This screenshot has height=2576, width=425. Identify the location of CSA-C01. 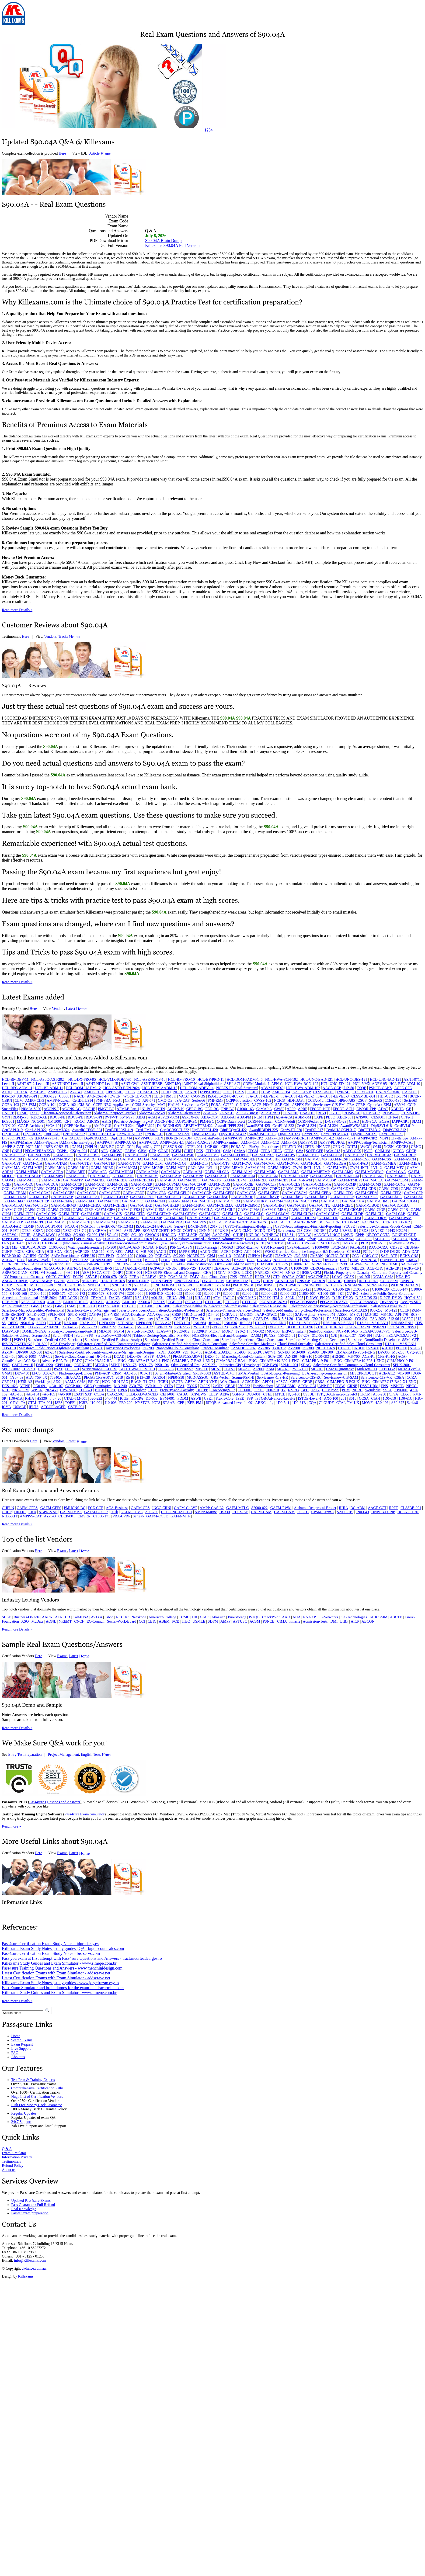
(307, 1113).